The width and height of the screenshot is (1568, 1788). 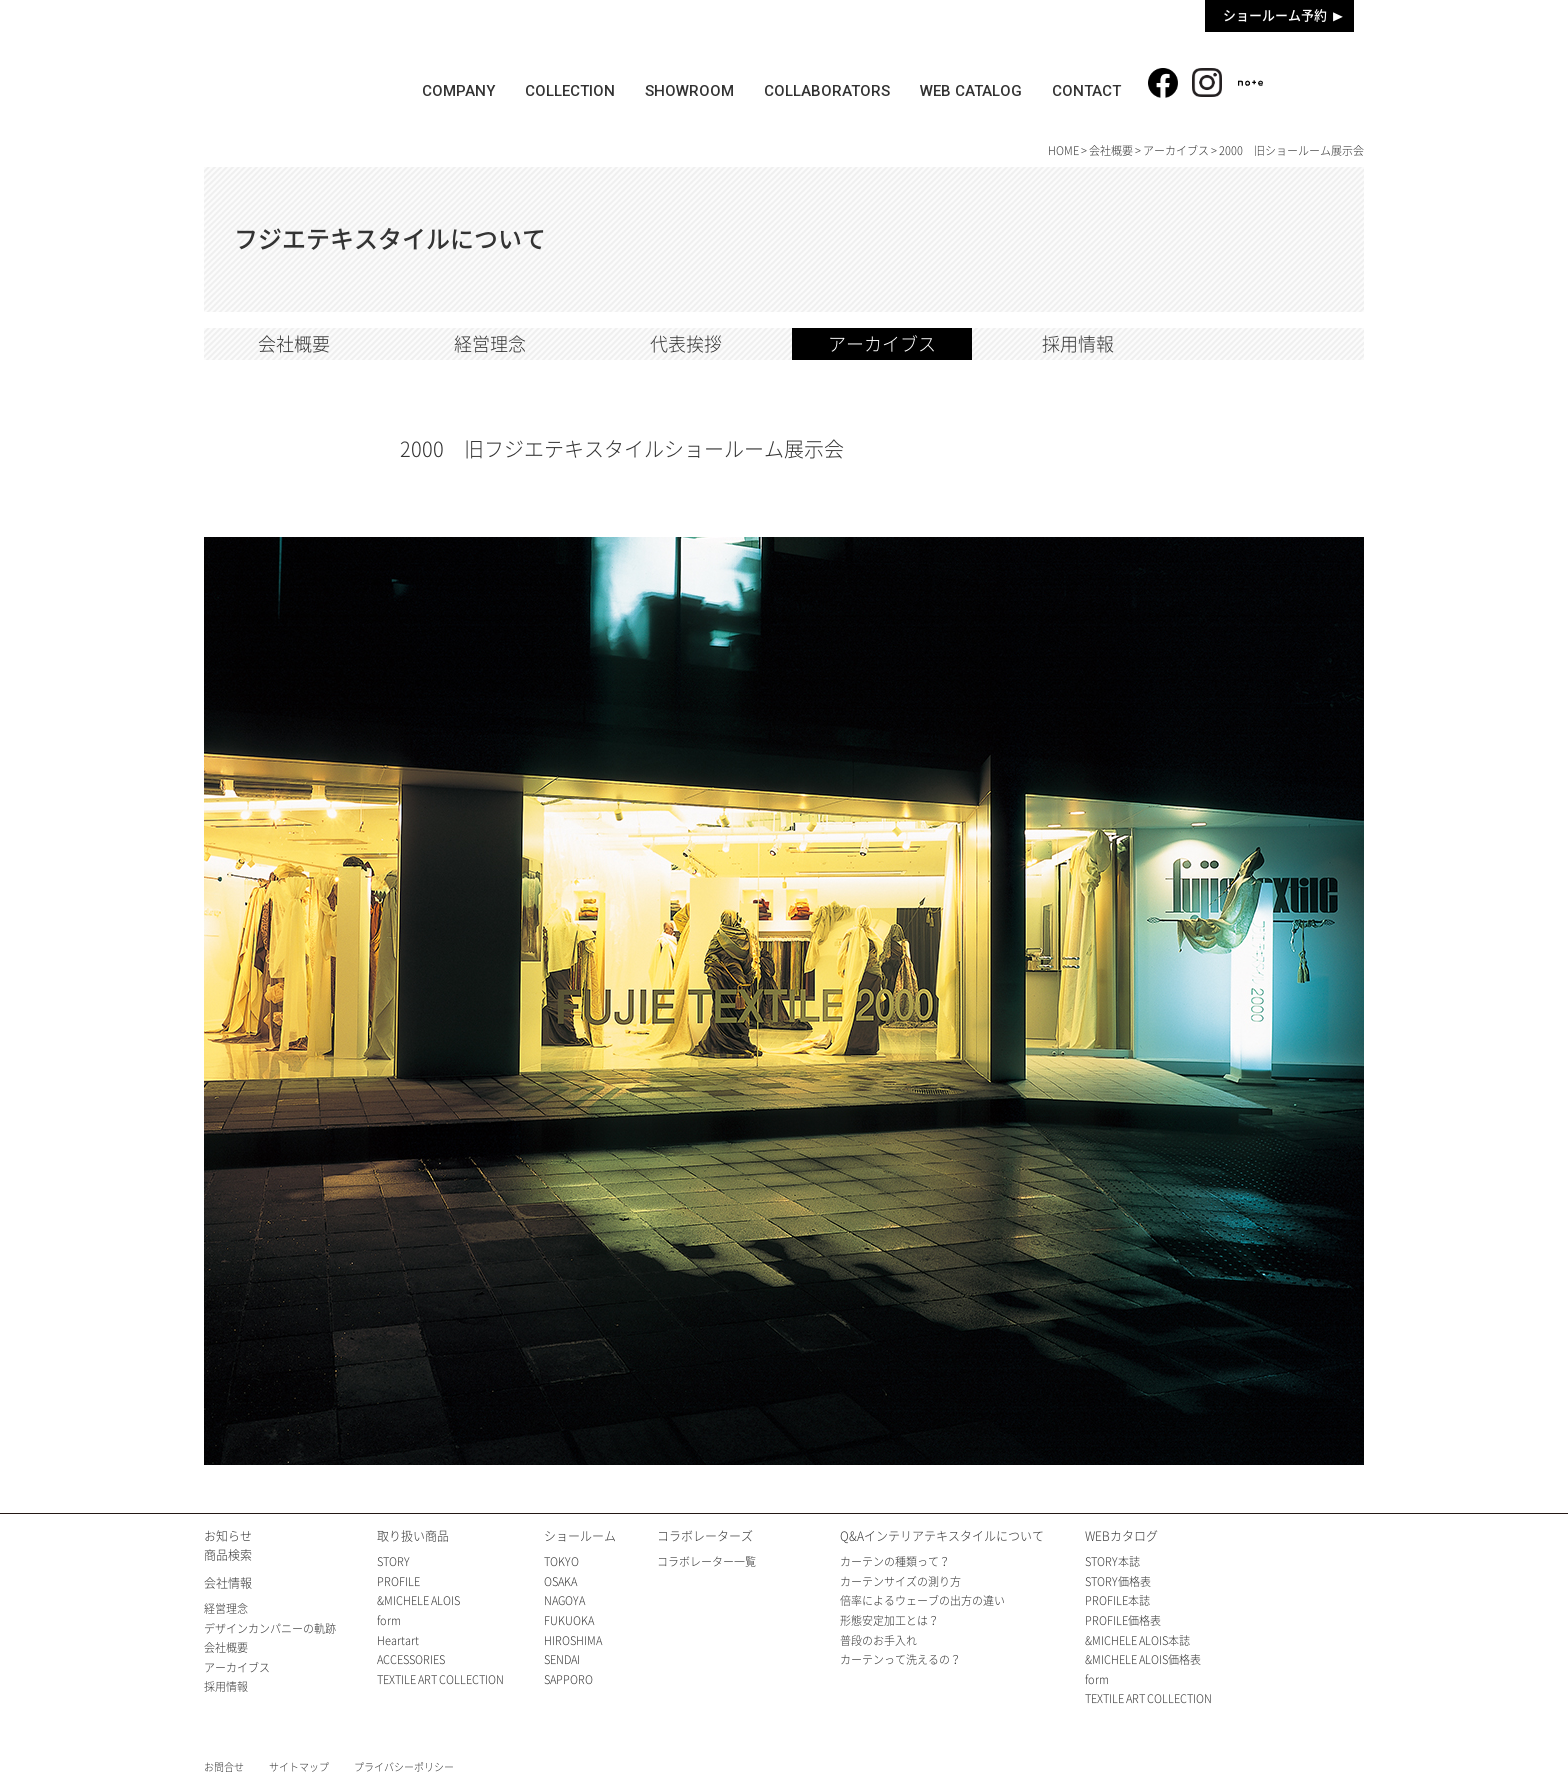 What do you see at coordinates (458, 91) in the screenshot?
I see `COMPANY` at bounding box center [458, 91].